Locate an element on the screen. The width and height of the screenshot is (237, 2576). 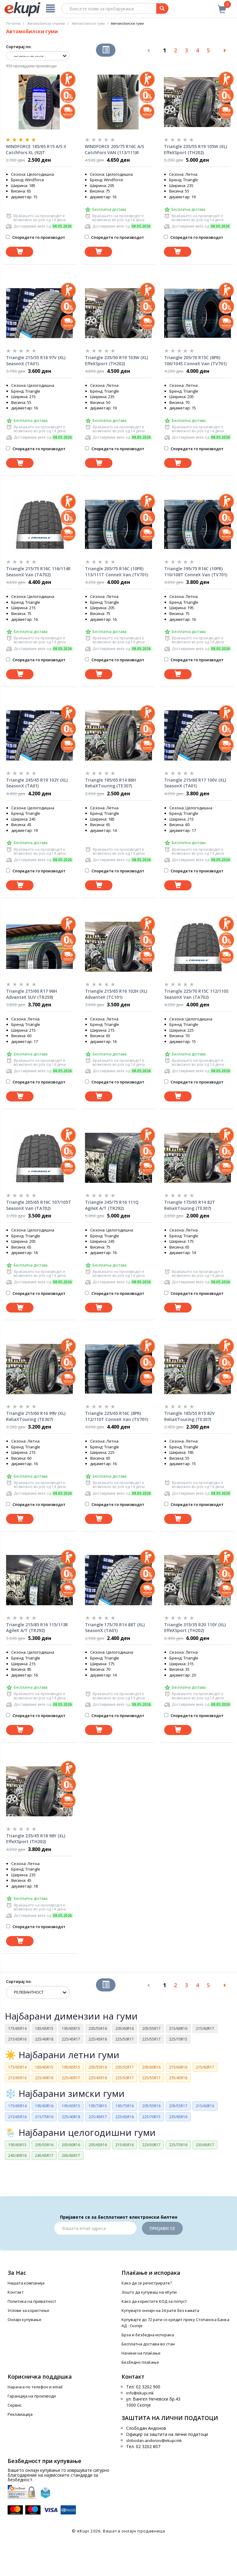
205/55R16 is located at coordinates (98, 2028).